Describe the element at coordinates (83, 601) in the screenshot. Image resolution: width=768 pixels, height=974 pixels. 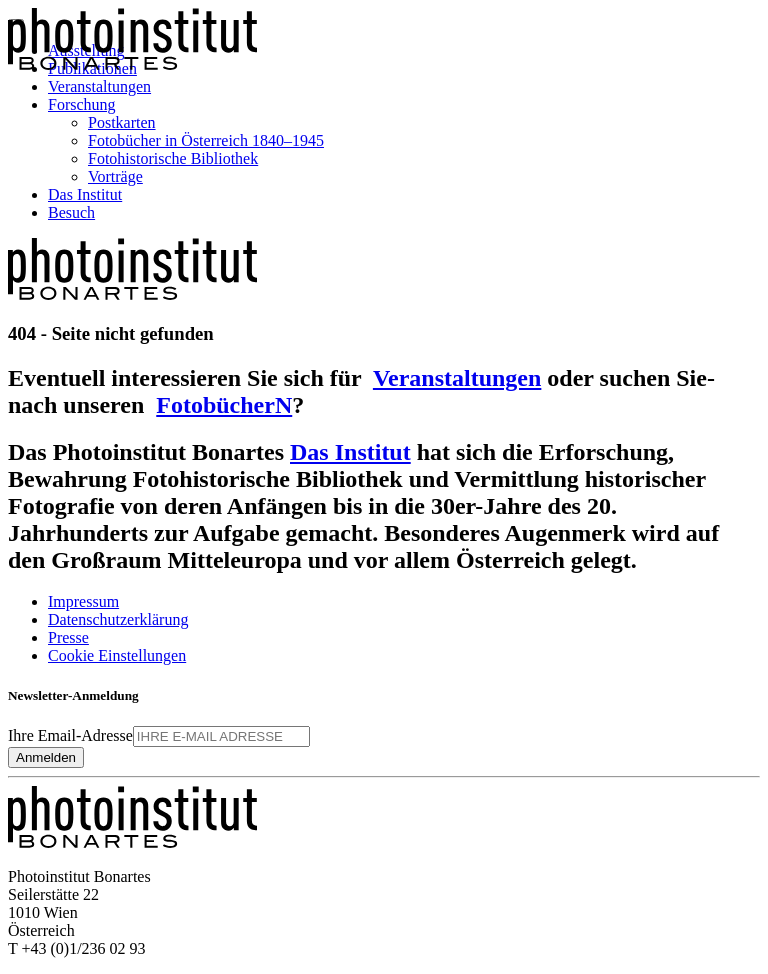
I see `Impressum` at that location.